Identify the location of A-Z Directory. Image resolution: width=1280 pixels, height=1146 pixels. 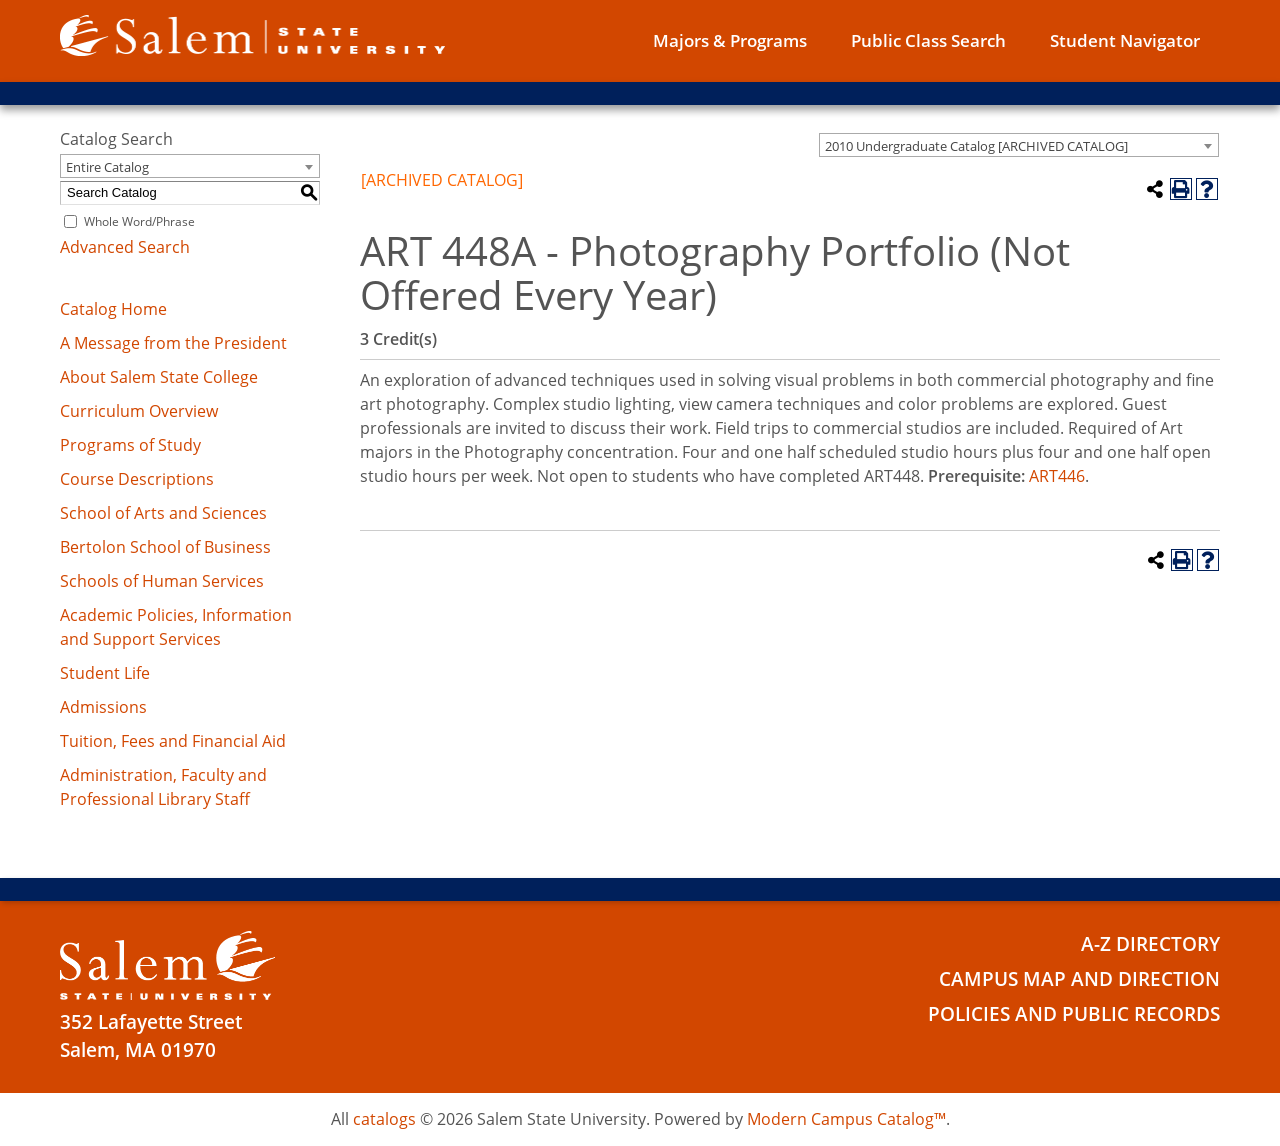
(1150, 944).